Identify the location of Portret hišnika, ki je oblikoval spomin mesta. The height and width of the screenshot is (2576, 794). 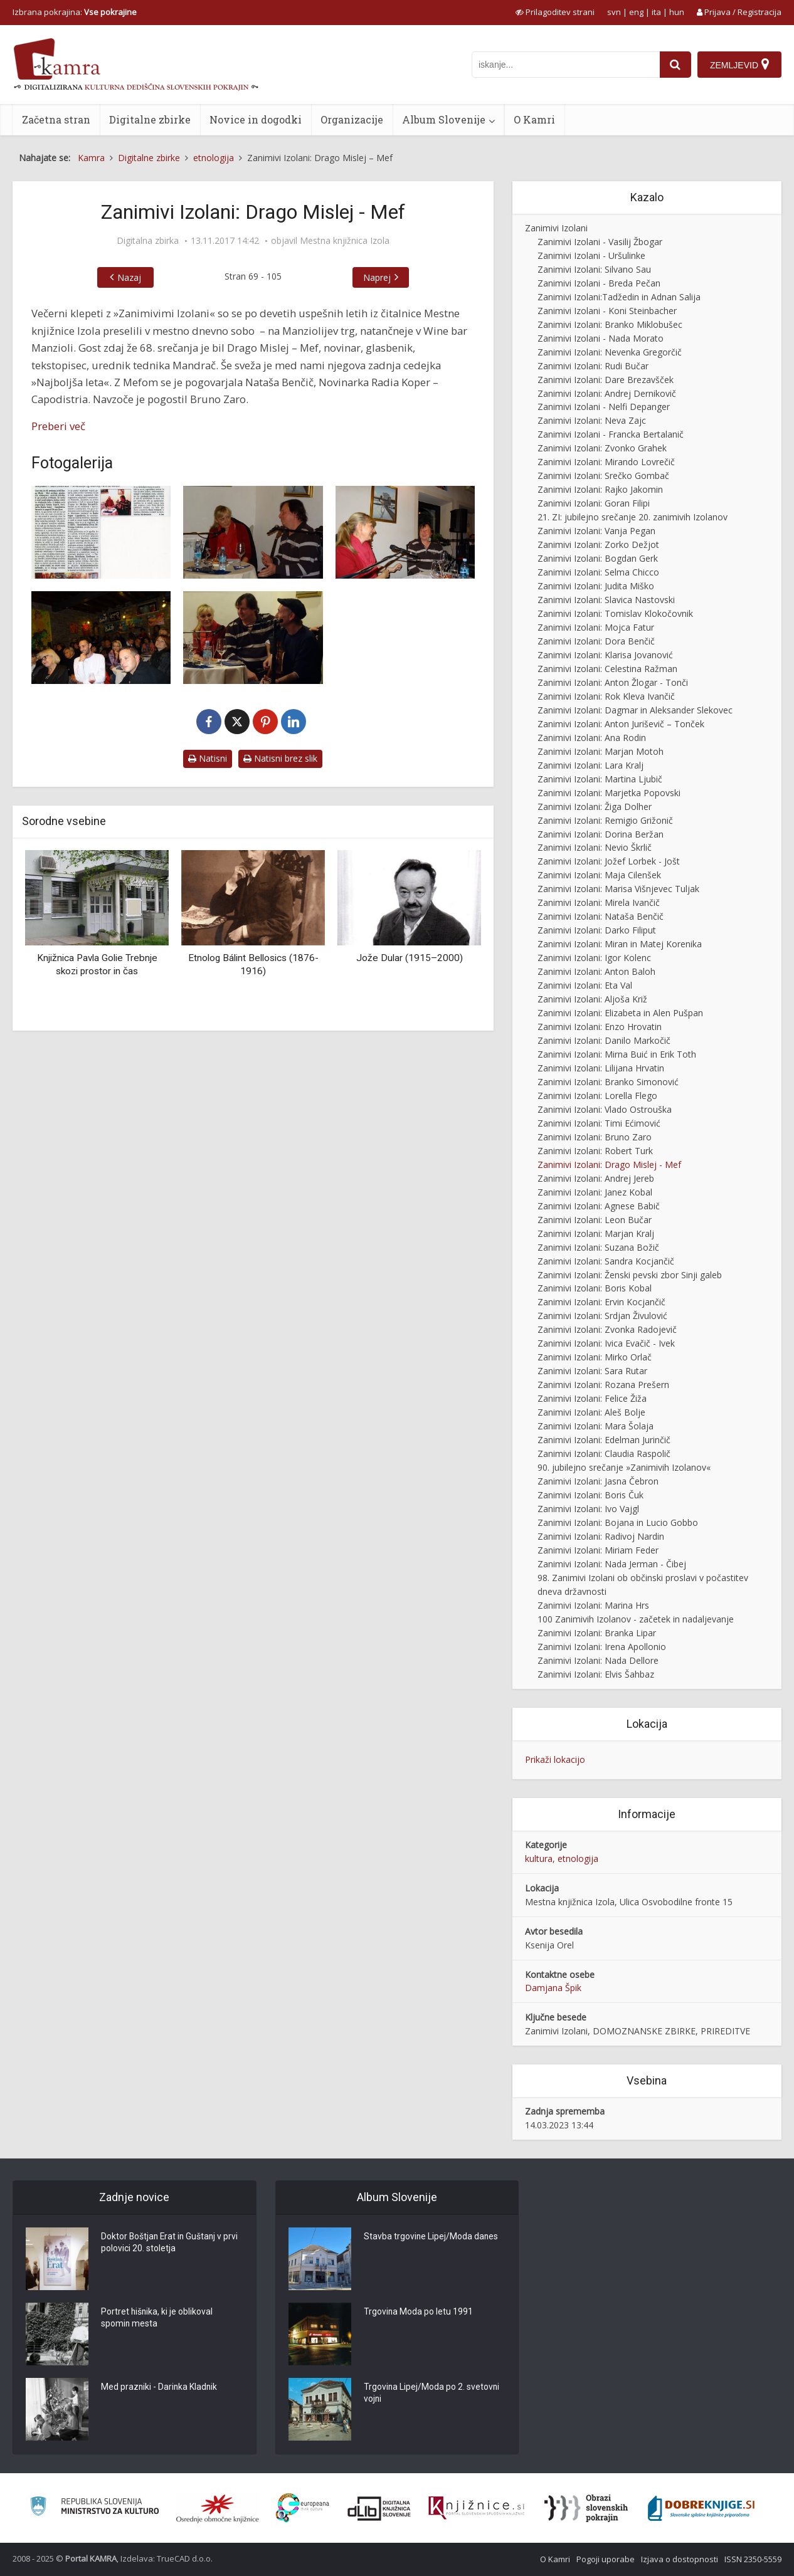
(157, 2318).